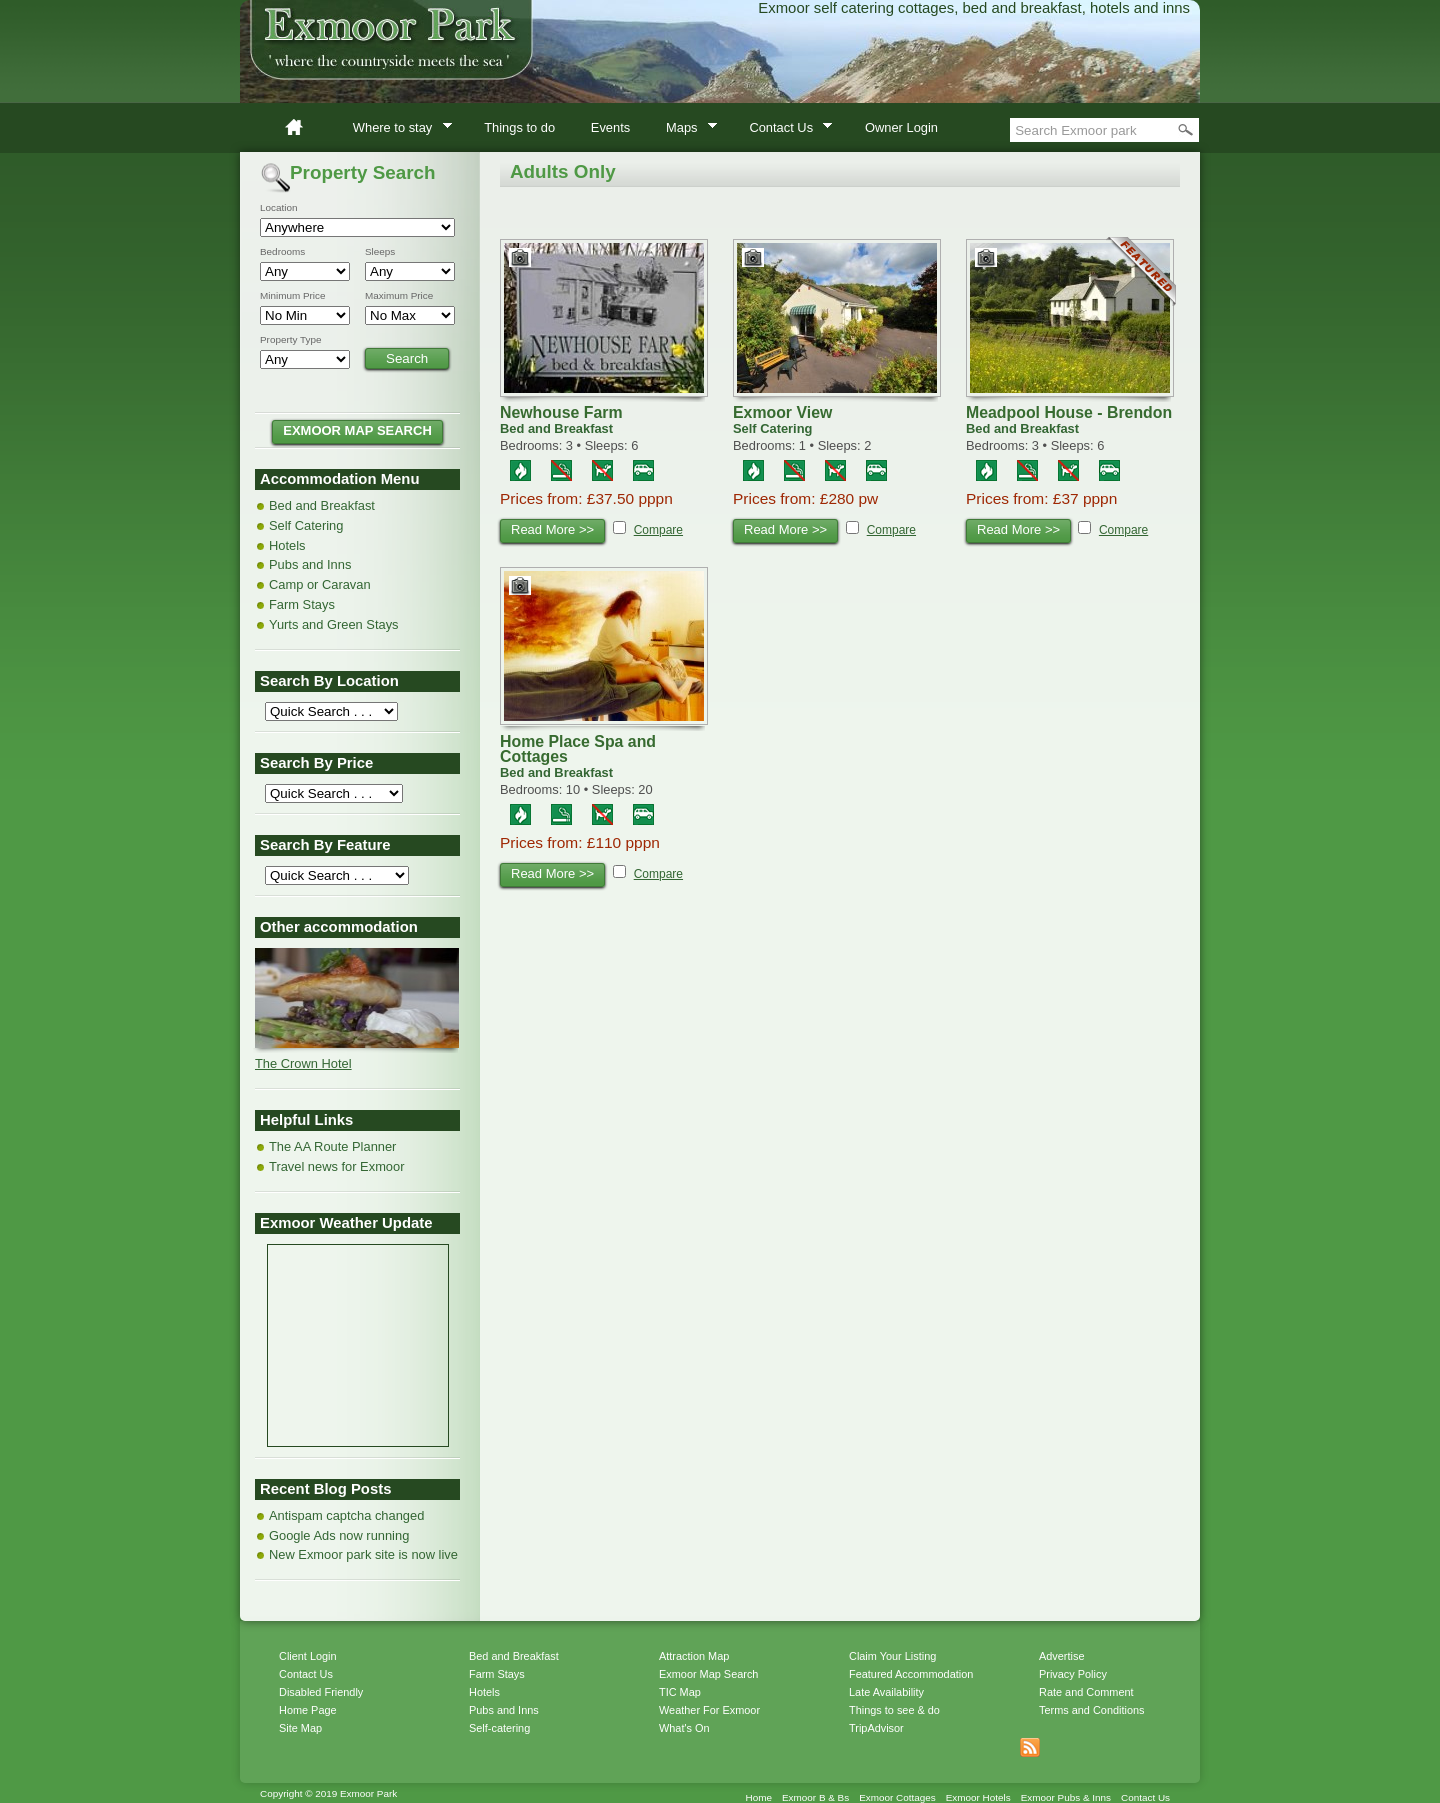 This screenshot has width=1440, height=1803. What do you see at coordinates (346, 1515) in the screenshot?
I see `Antispam captcha changed` at bounding box center [346, 1515].